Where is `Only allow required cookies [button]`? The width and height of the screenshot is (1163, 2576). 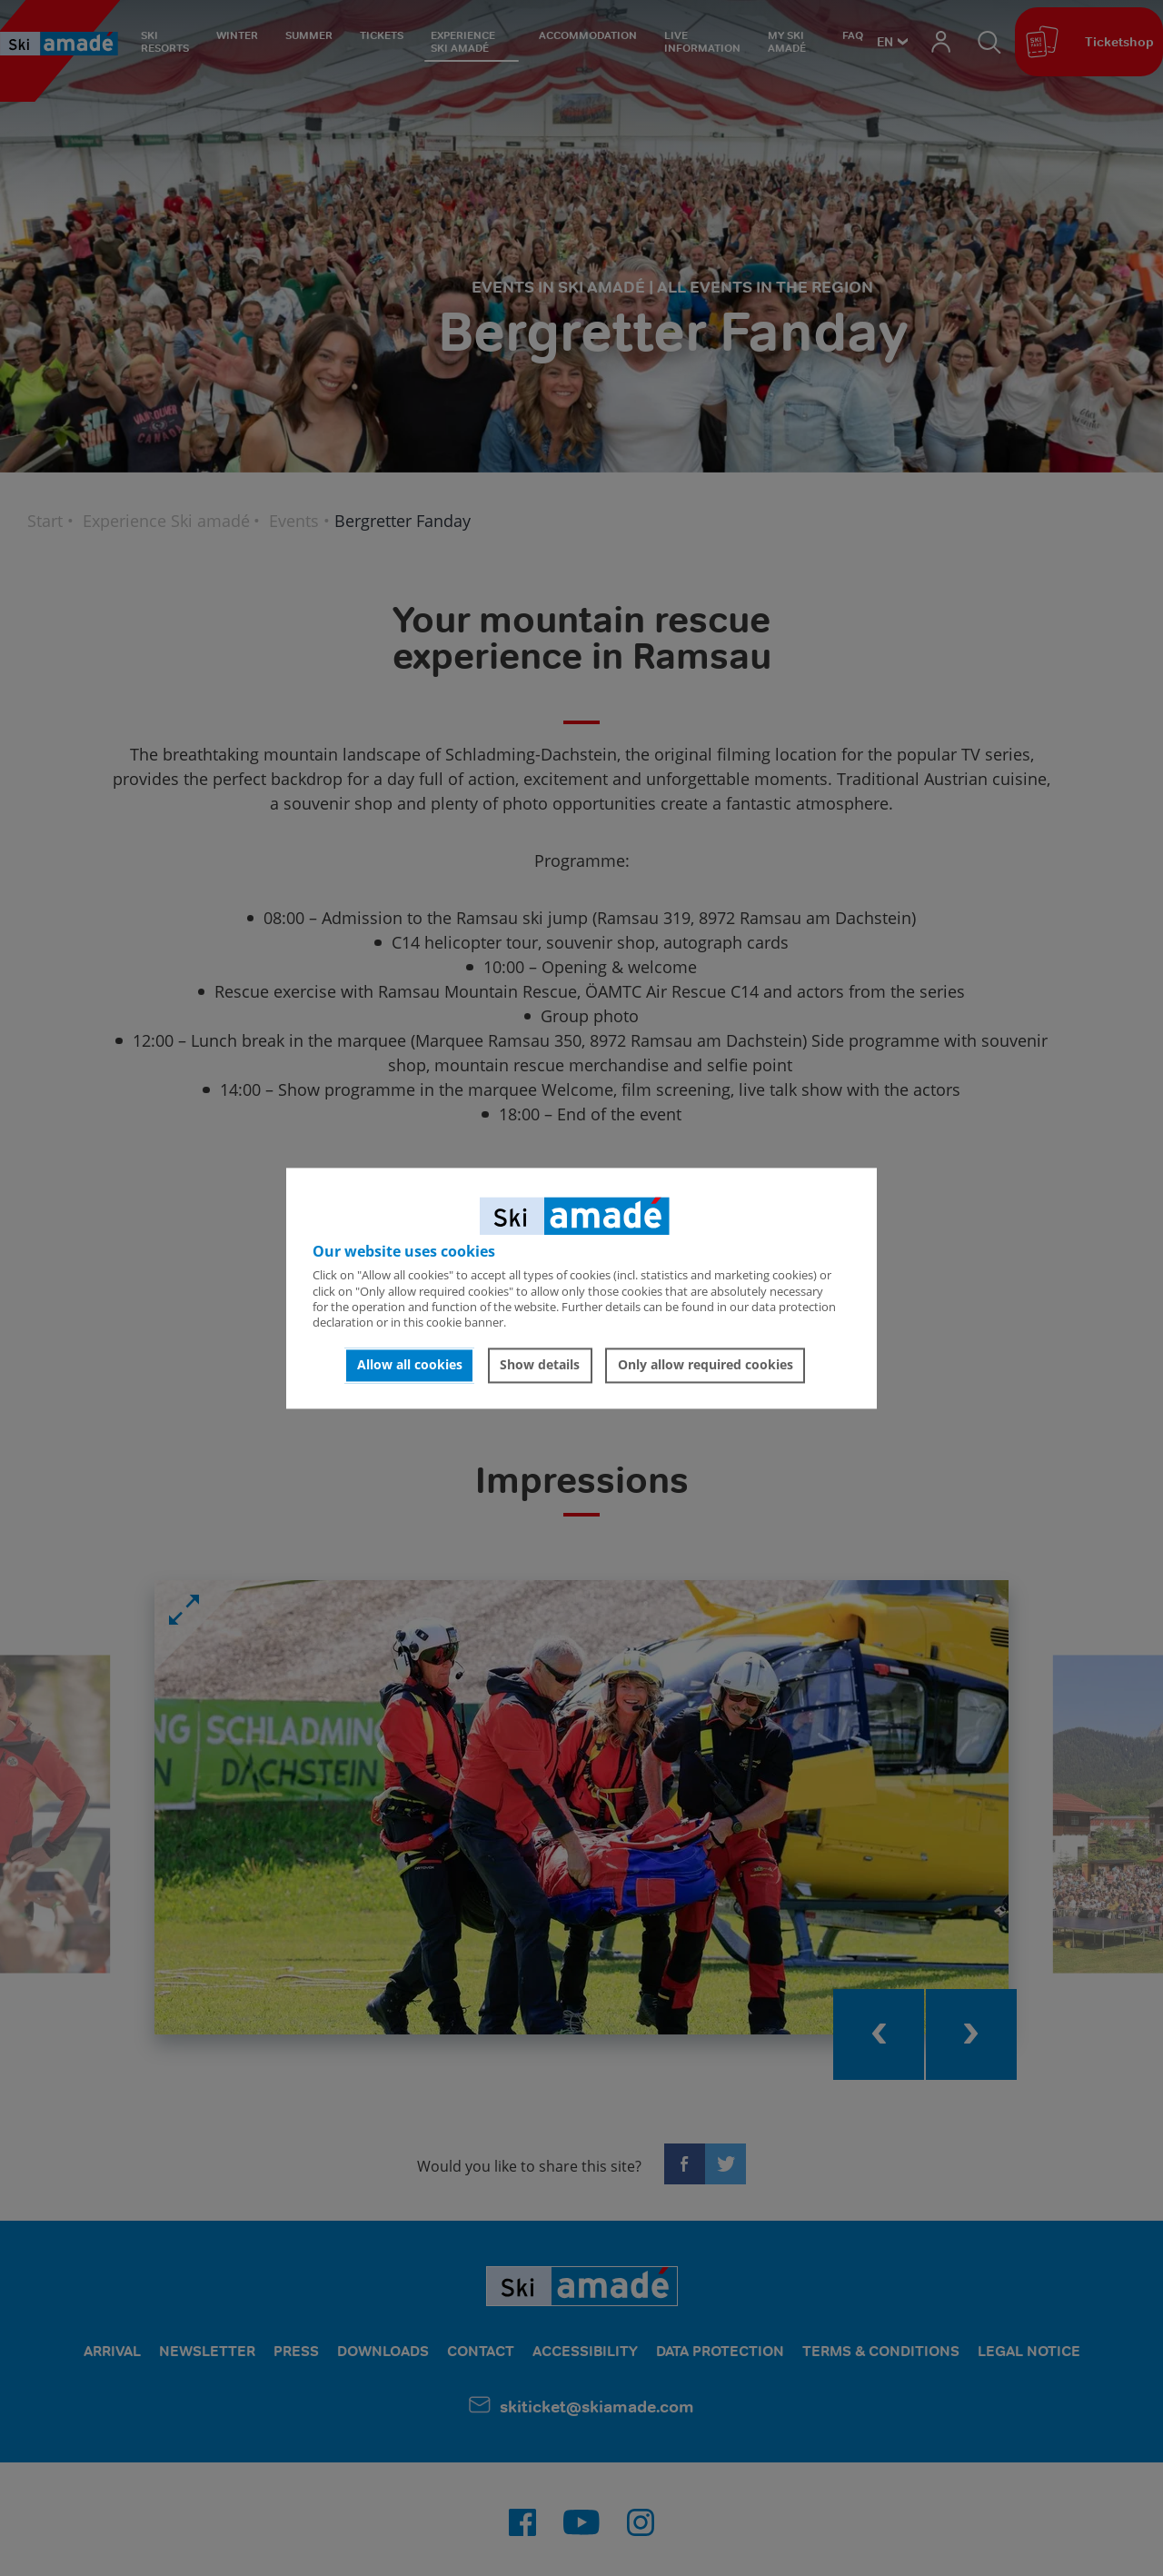 Only allow required cookies [button] is located at coordinates (705, 1365).